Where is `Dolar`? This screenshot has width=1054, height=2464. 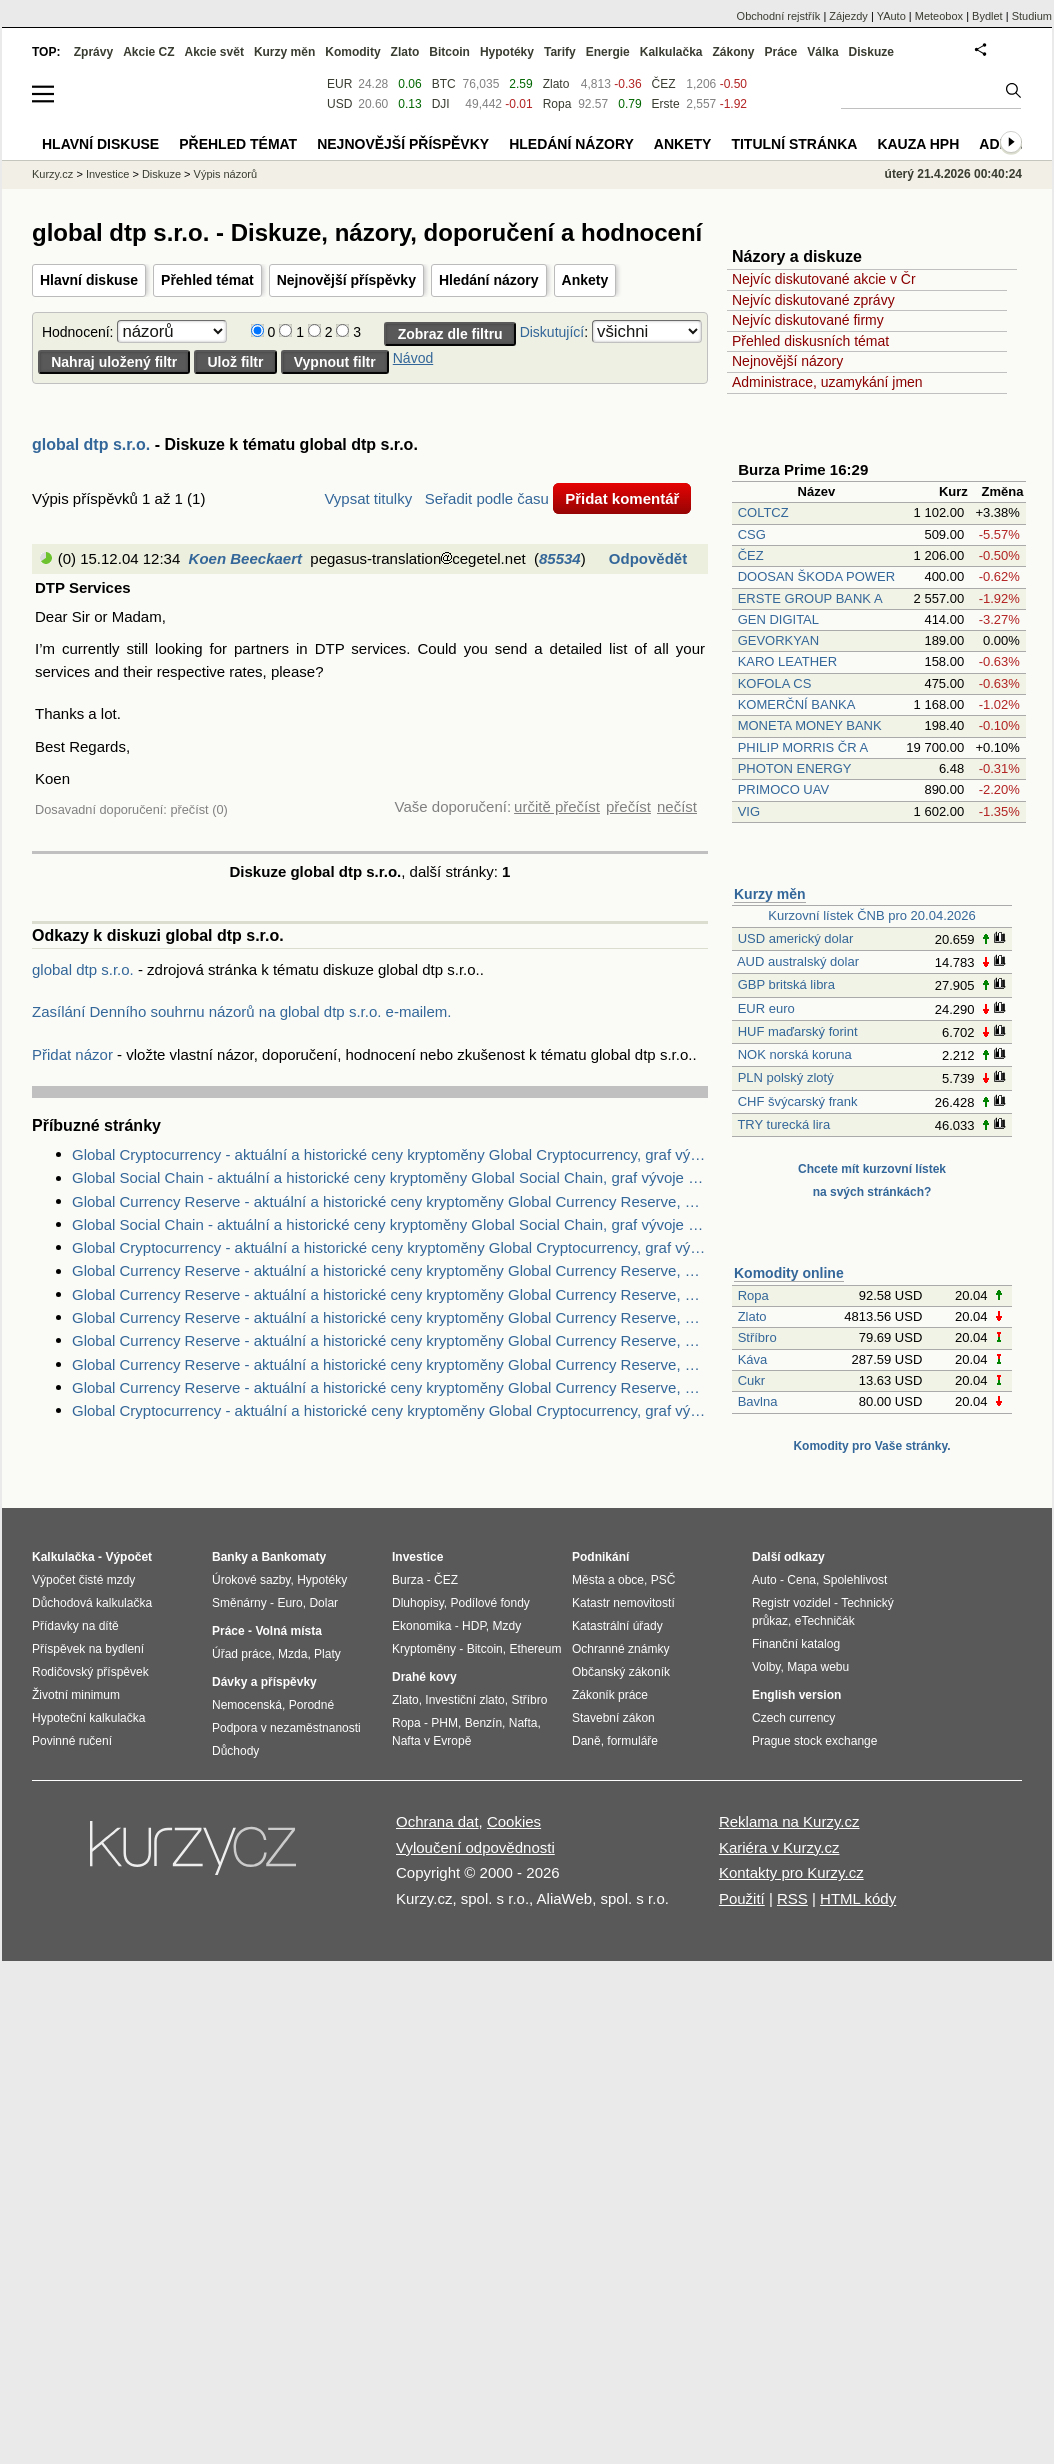 Dolar is located at coordinates (323, 1603).